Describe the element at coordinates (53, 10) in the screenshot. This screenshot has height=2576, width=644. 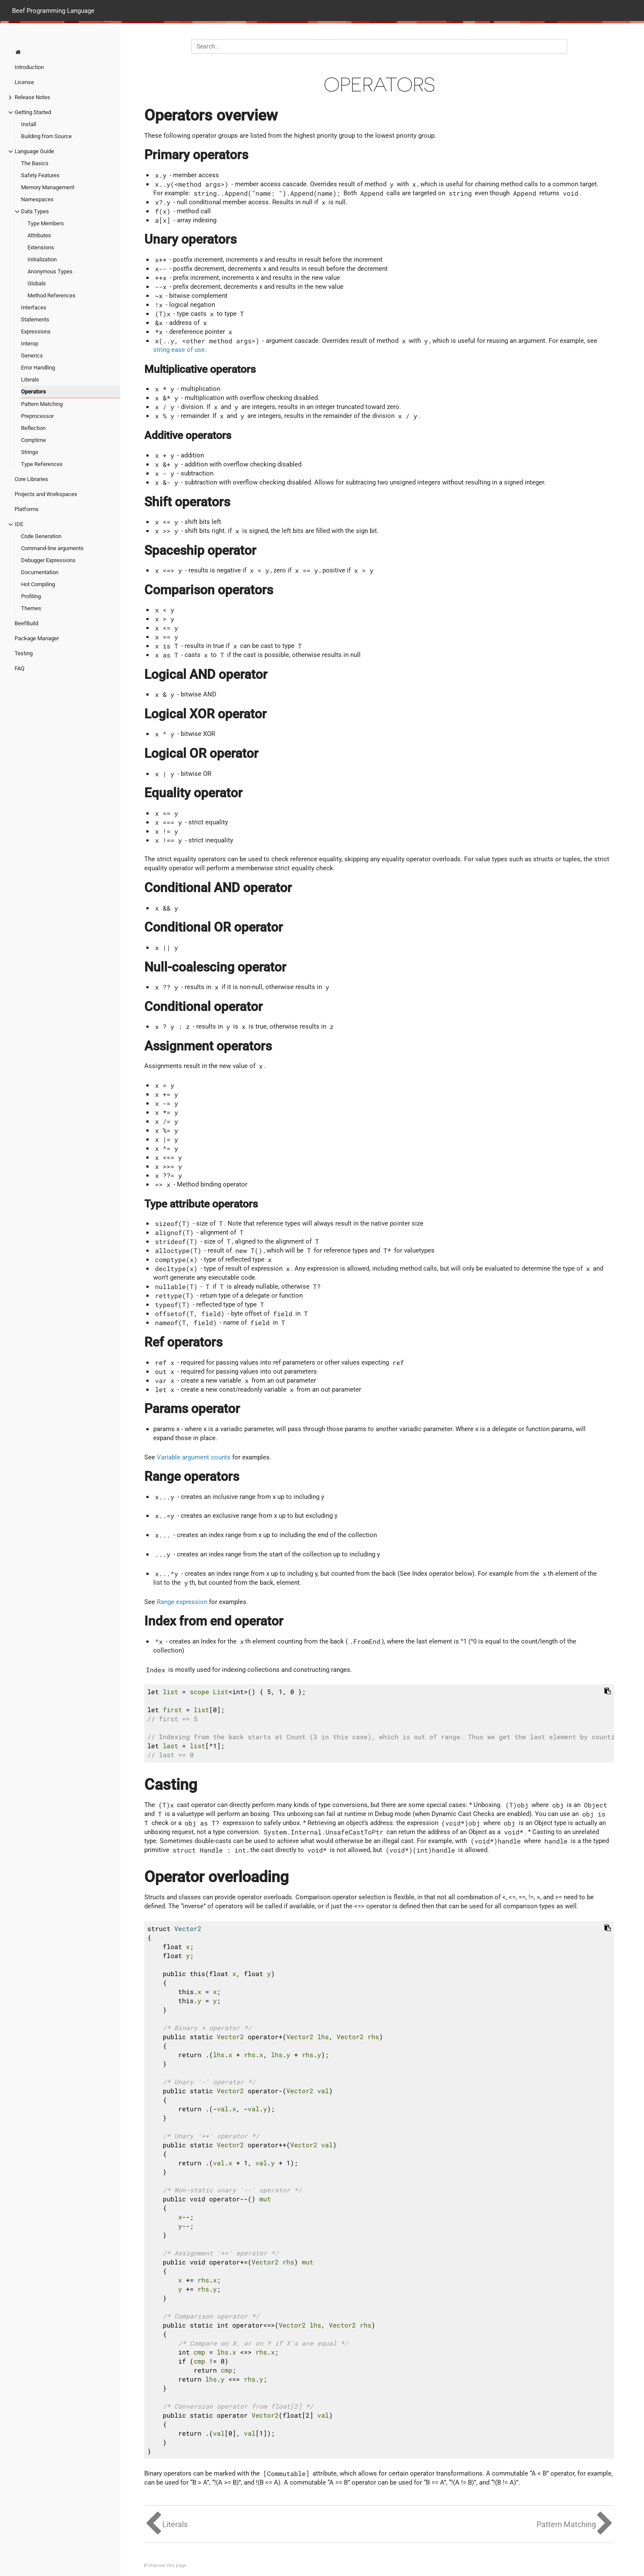
I see `Beef Programming Language` at that location.